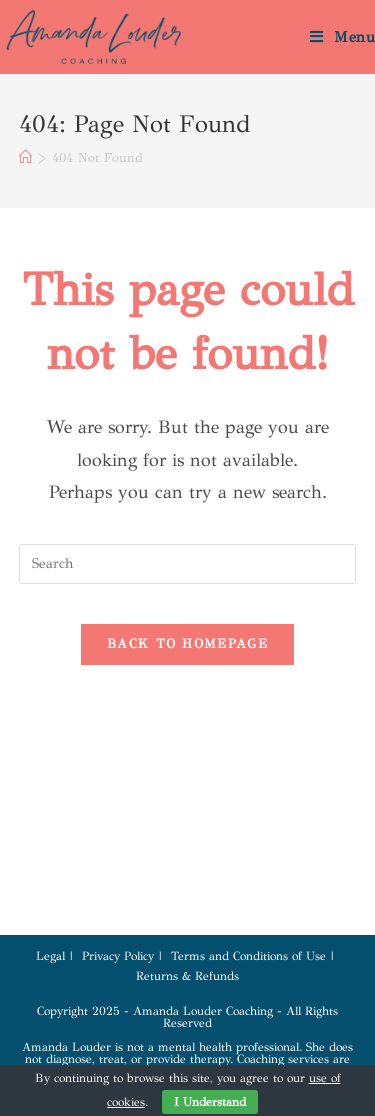 This screenshot has height=1116, width=375. Describe the element at coordinates (25, 158) in the screenshot. I see `[Home]` at that location.